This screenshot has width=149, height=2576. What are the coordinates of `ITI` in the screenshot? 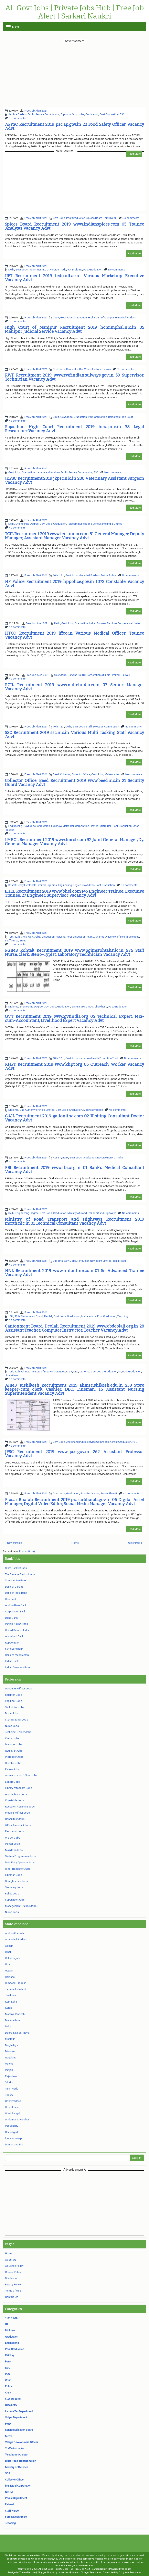 It's located at (119, 1371).